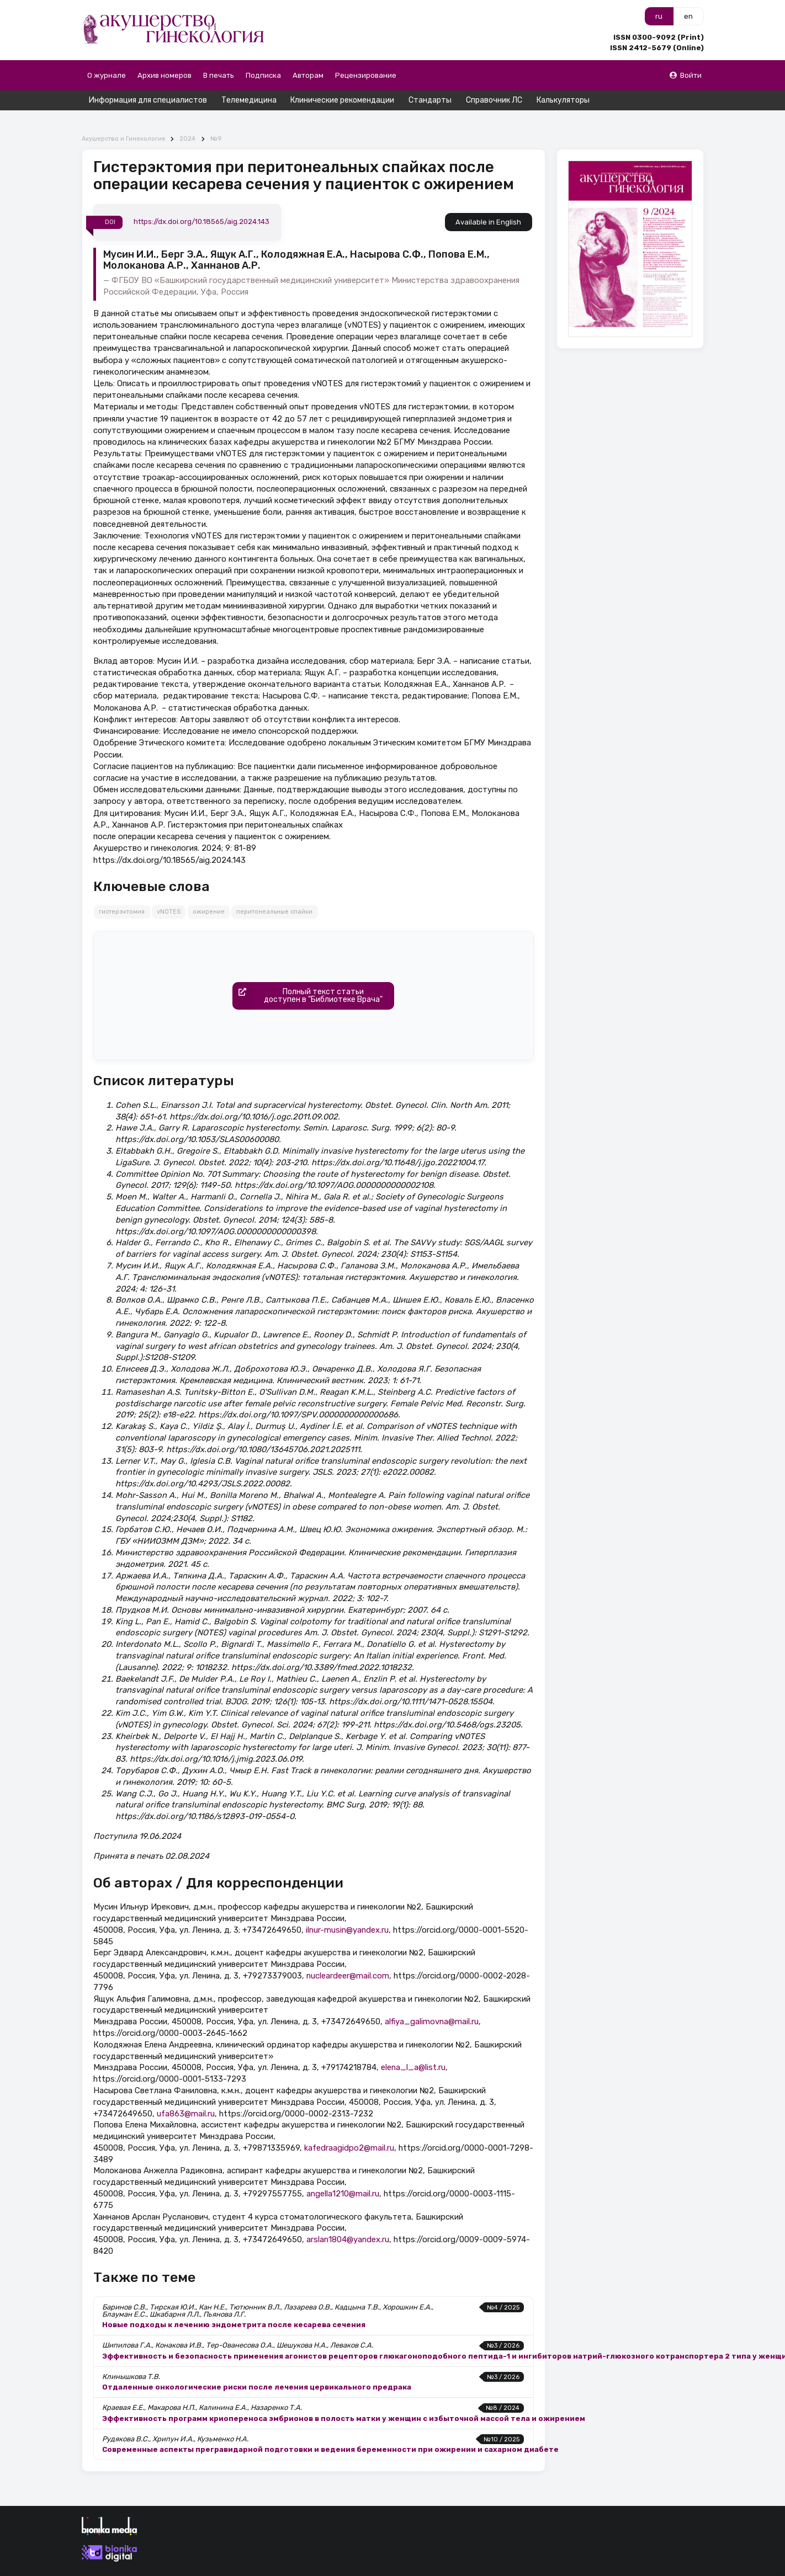  Describe the element at coordinates (685, 75) in the screenshot. I see `Войти` at that location.